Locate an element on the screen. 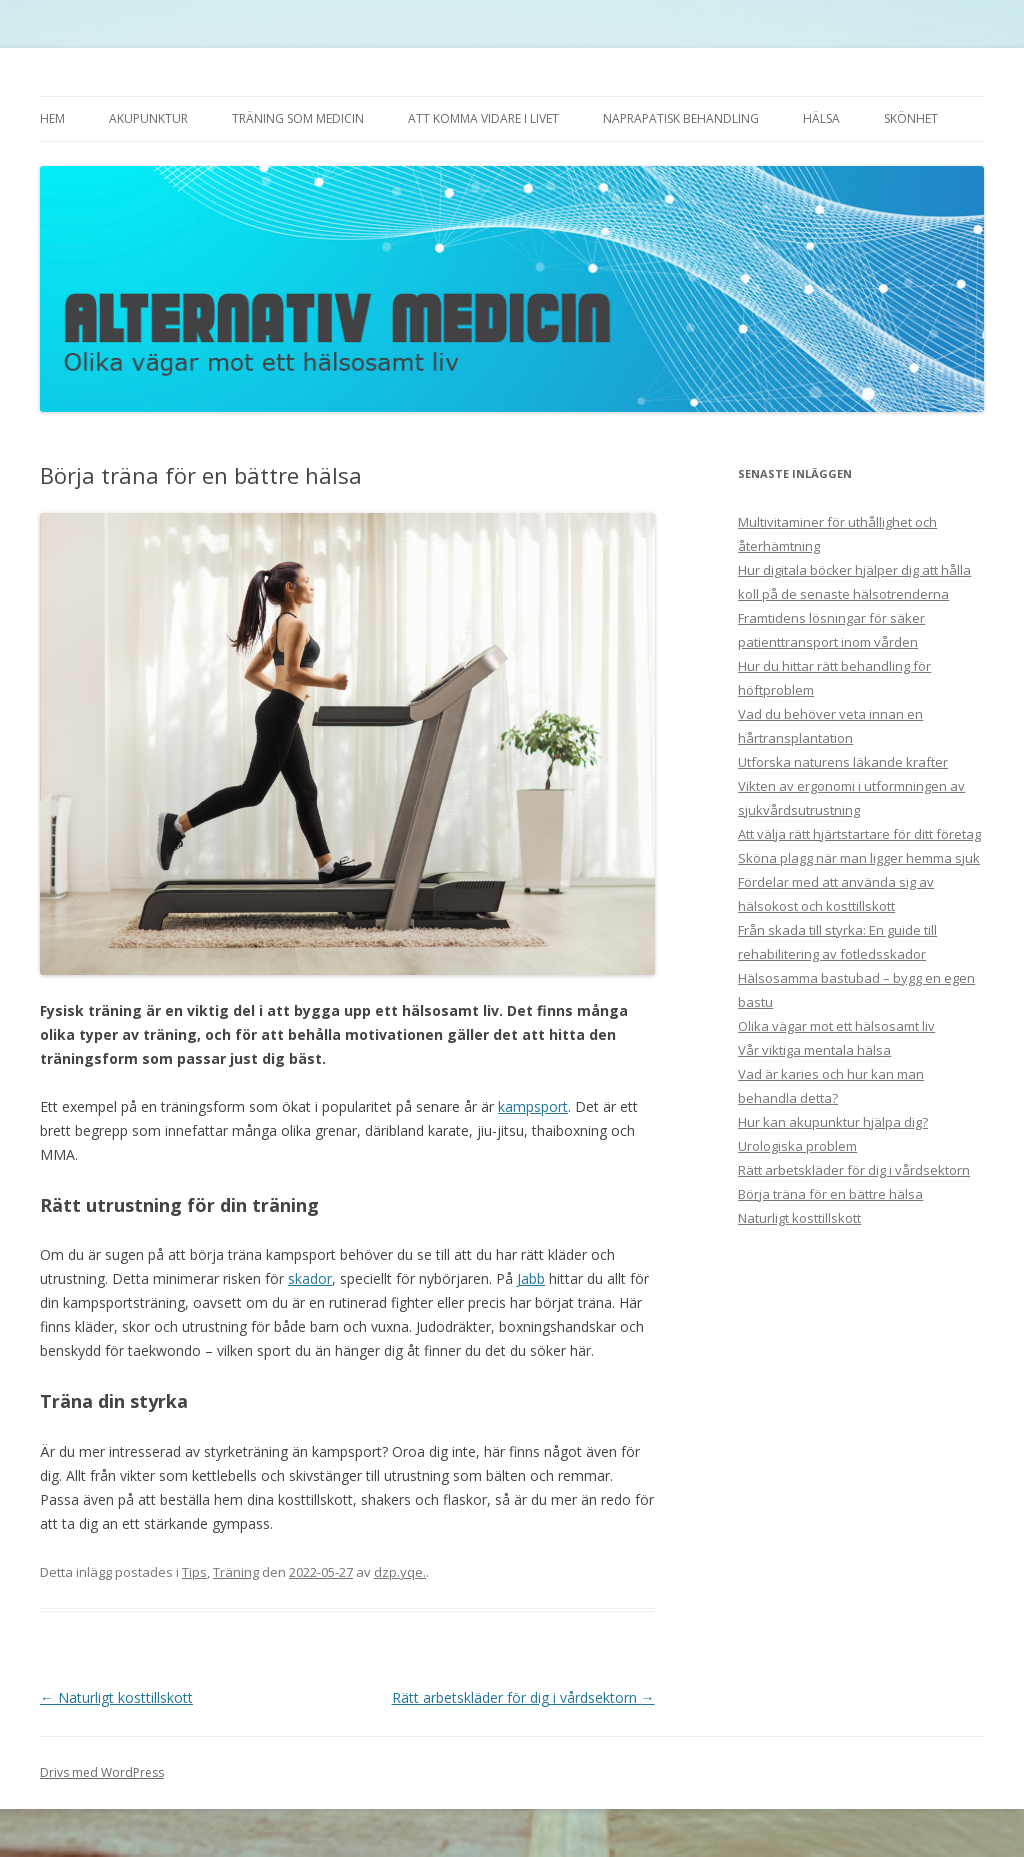  Sköna plagg när man ligger hemma sjuk is located at coordinates (859, 858).